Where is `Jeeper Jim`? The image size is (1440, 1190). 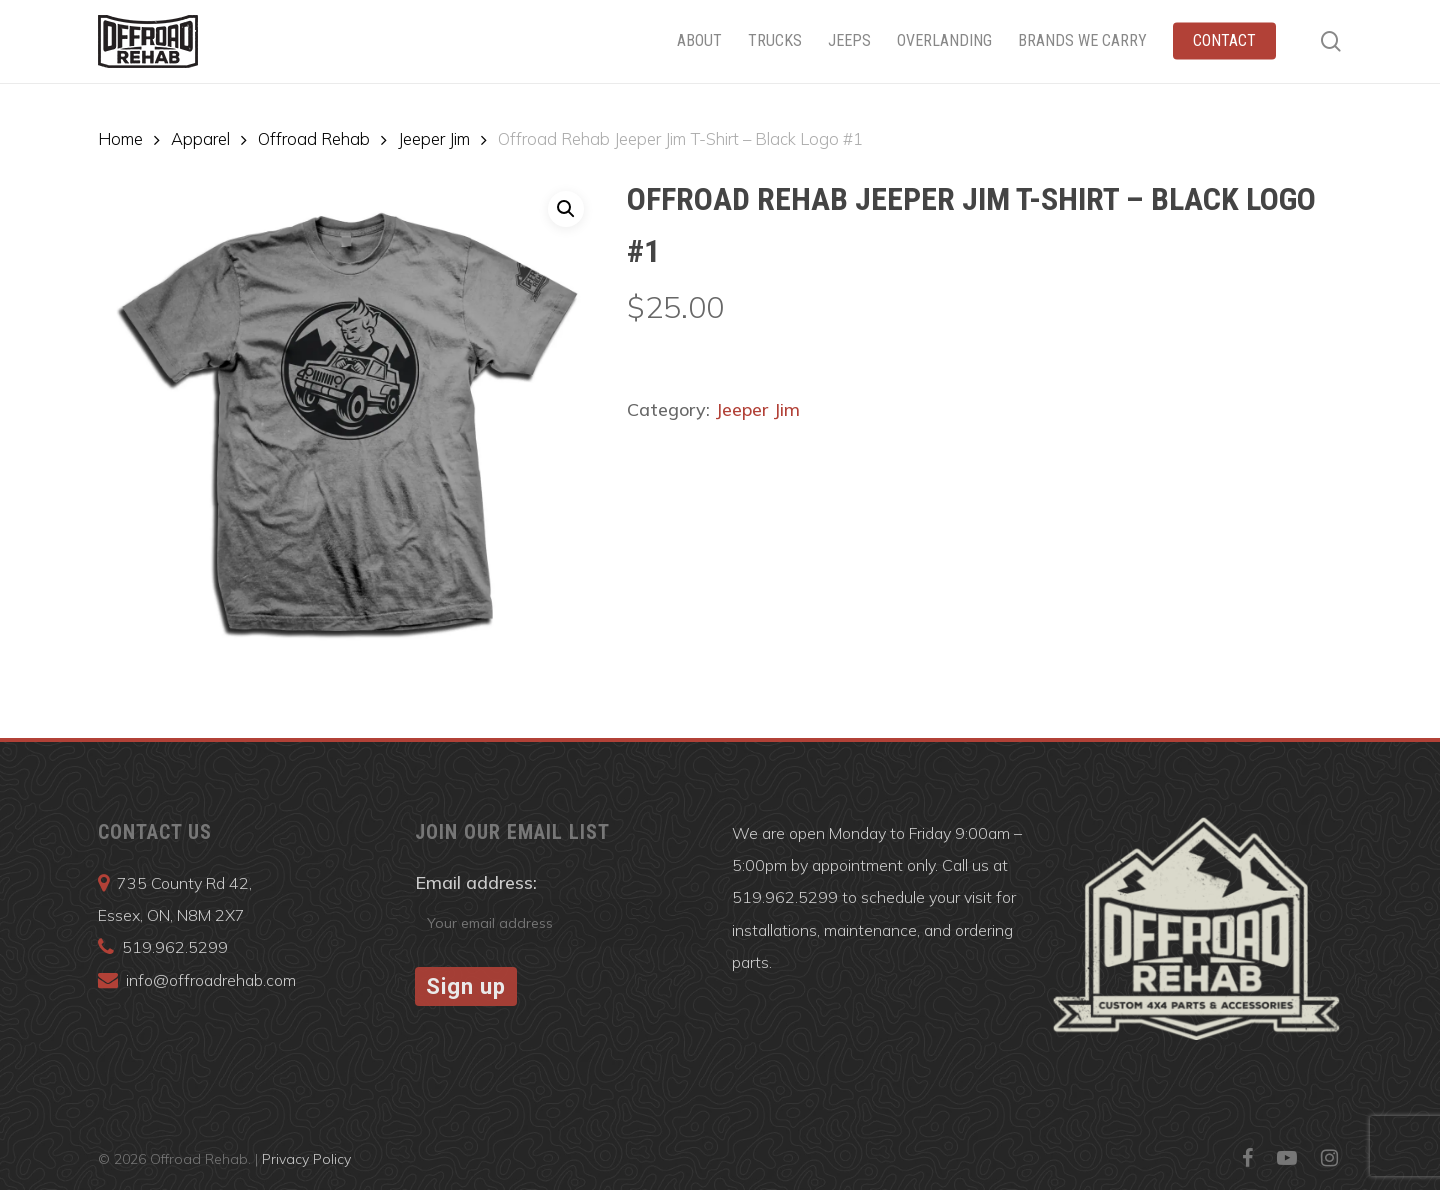
Jeeper Jim is located at coordinates (434, 138).